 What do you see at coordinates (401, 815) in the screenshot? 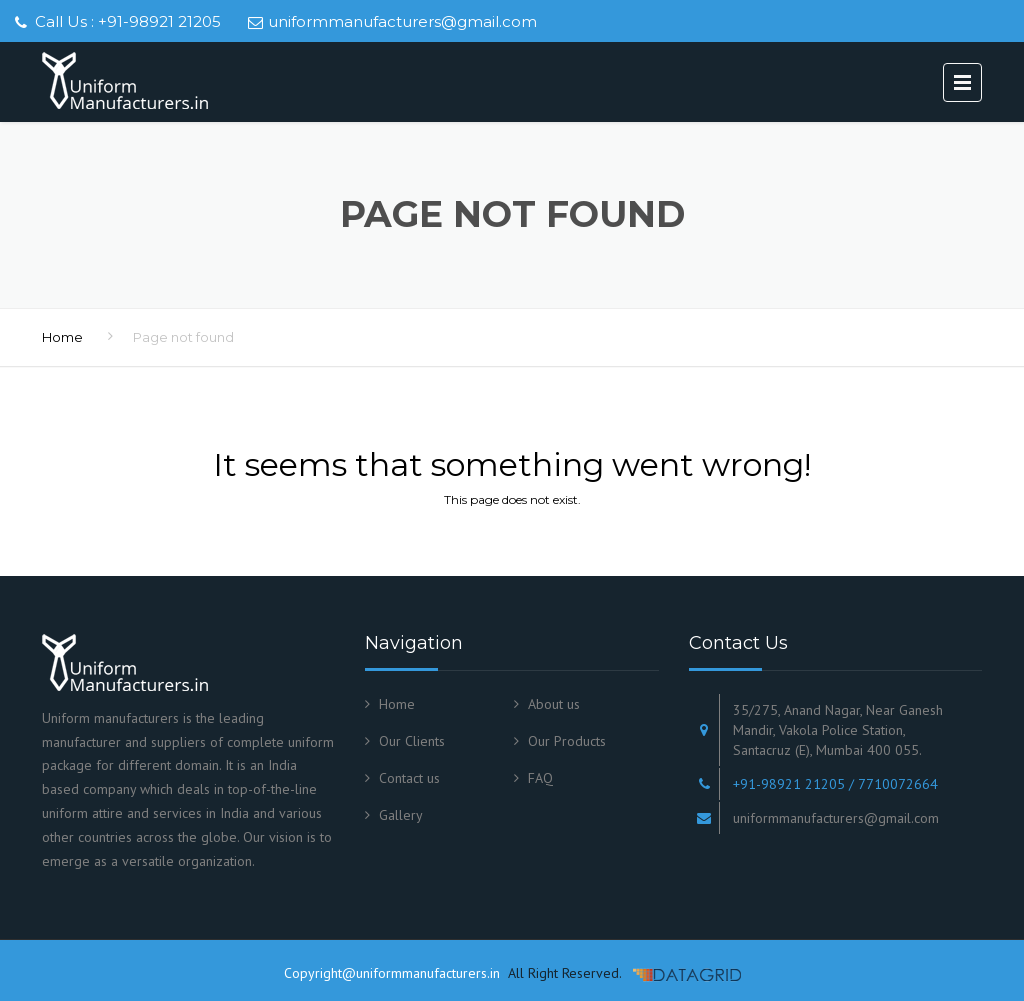
I see `Gallery` at bounding box center [401, 815].